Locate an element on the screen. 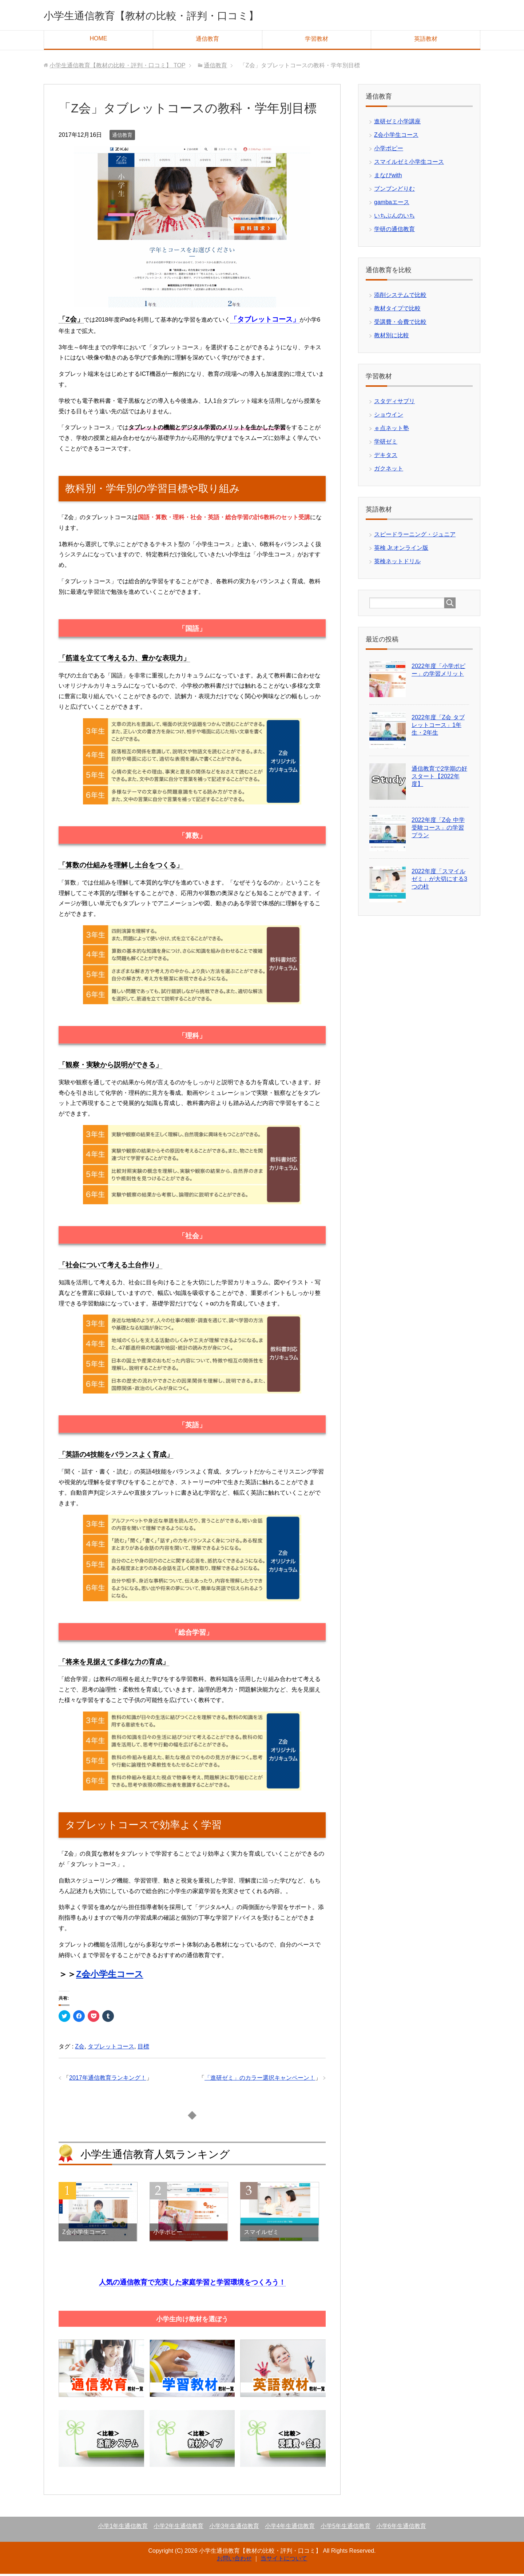 The image size is (524, 2576). 受講費・会費で比較 is located at coordinates (400, 324).